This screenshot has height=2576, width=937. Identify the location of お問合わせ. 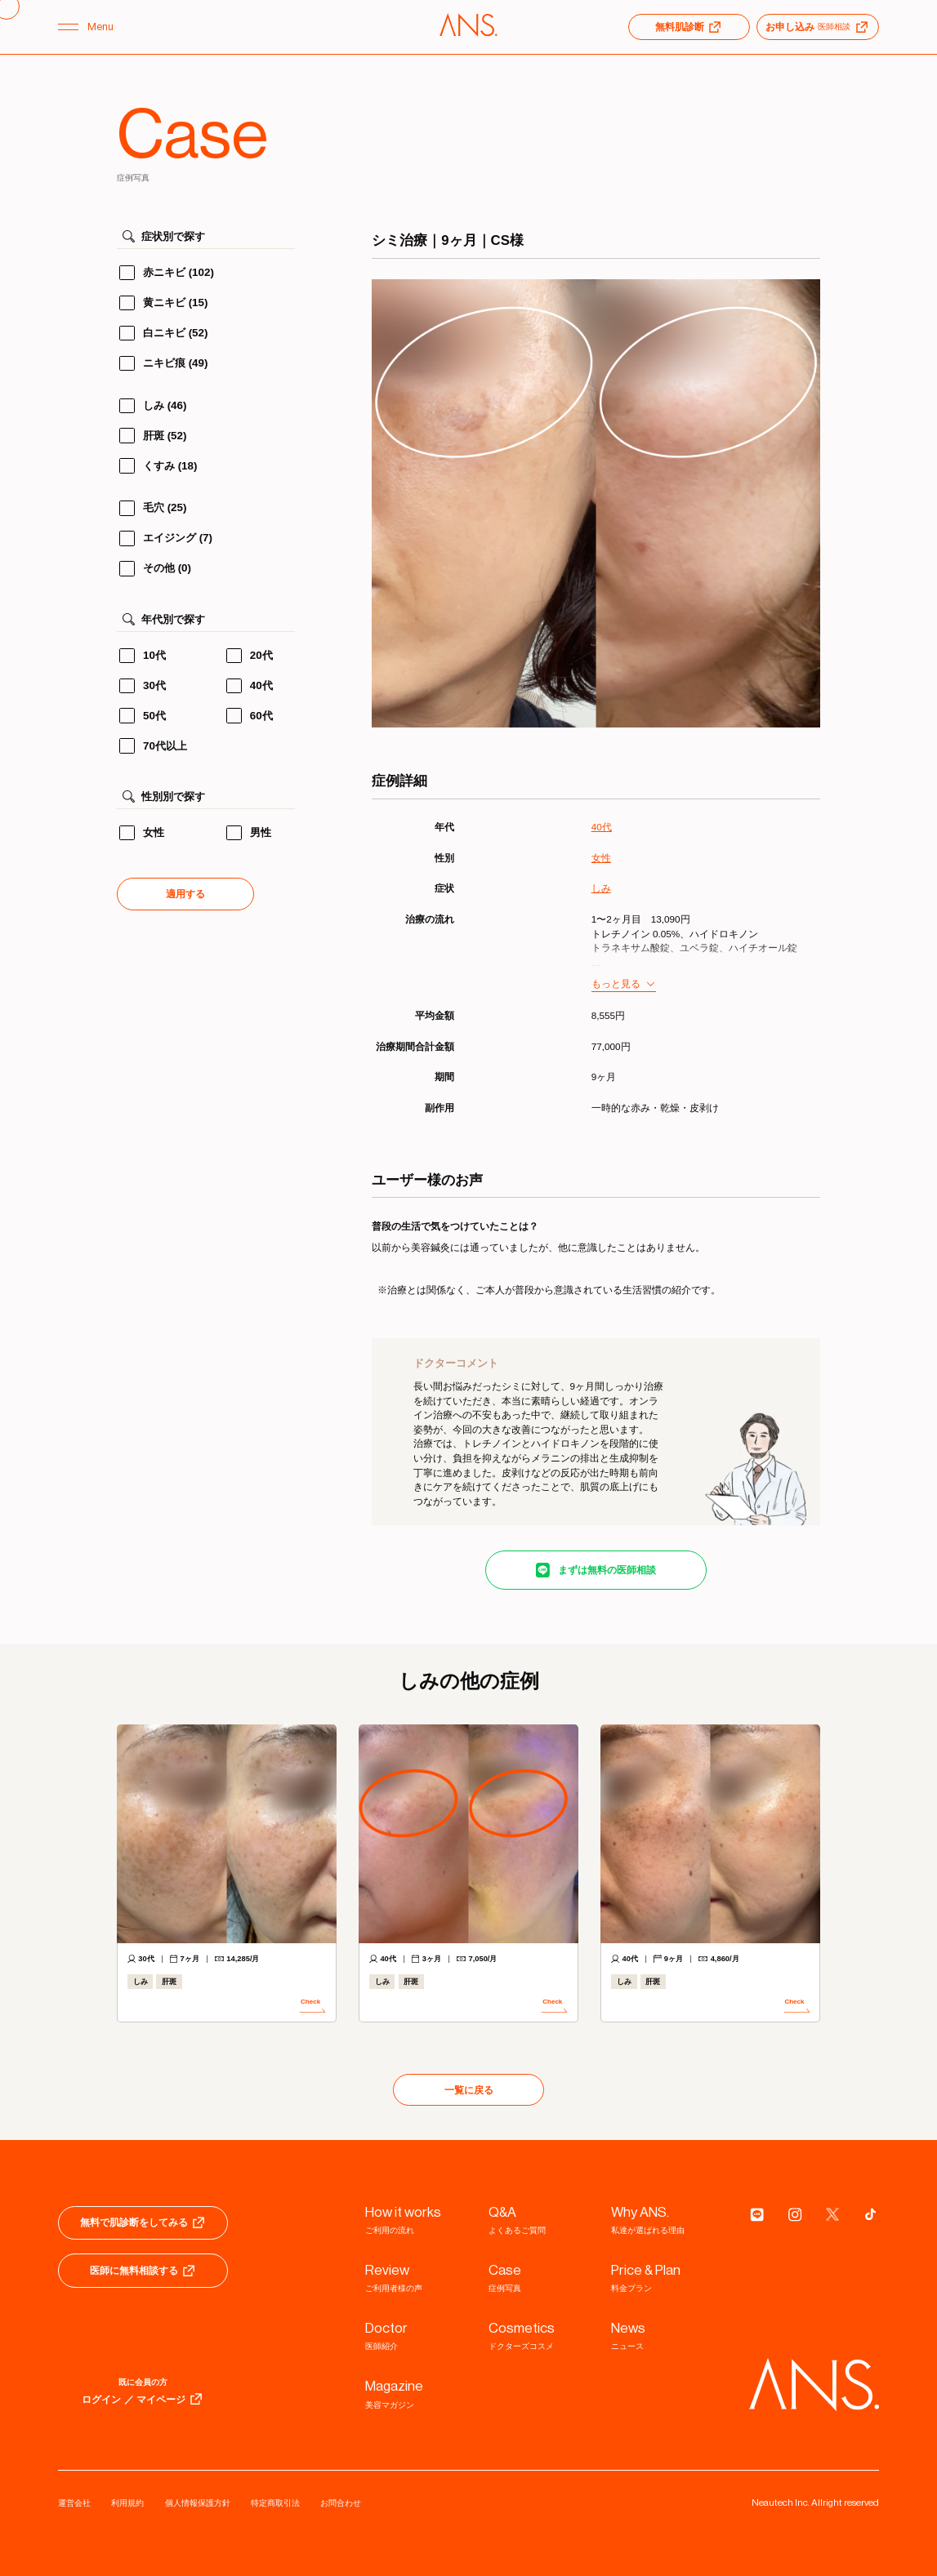
(340, 2502).